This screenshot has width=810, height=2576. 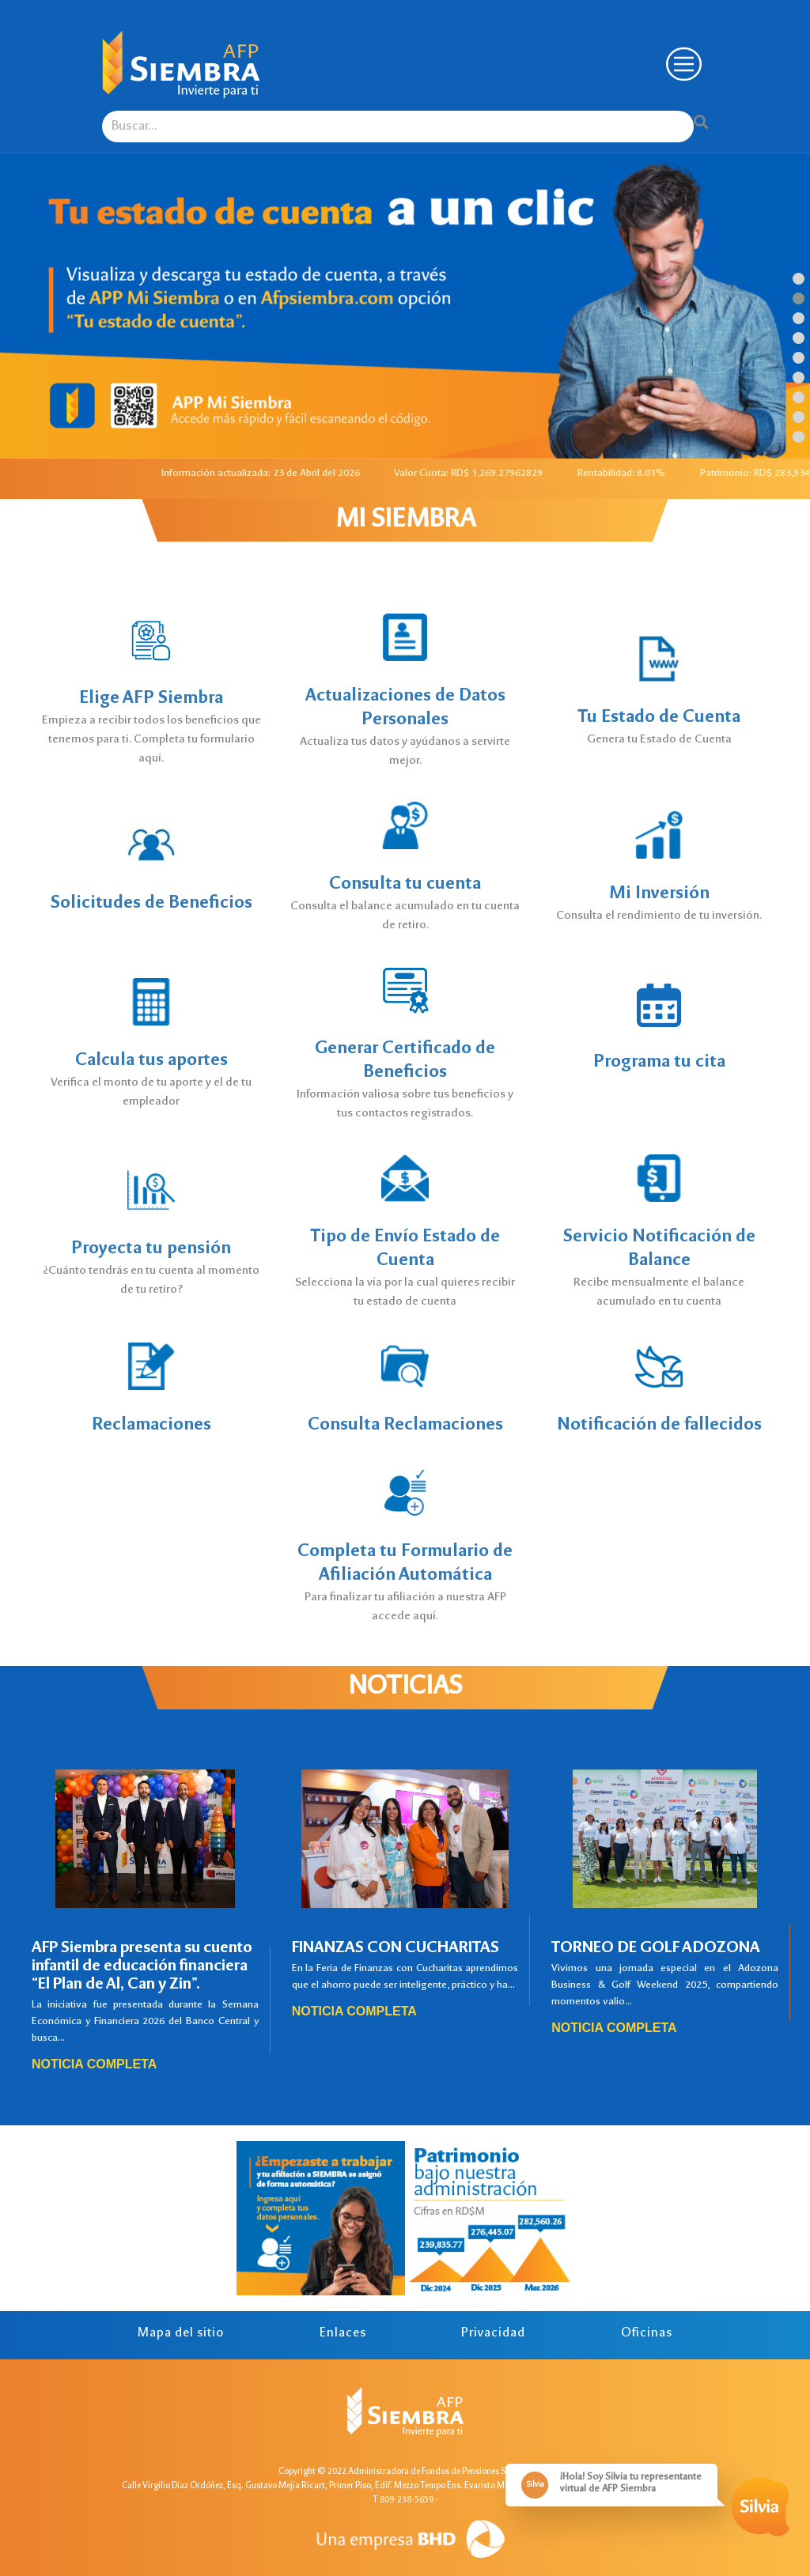 What do you see at coordinates (646, 2333) in the screenshot?
I see `Oficinas [tab]` at bounding box center [646, 2333].